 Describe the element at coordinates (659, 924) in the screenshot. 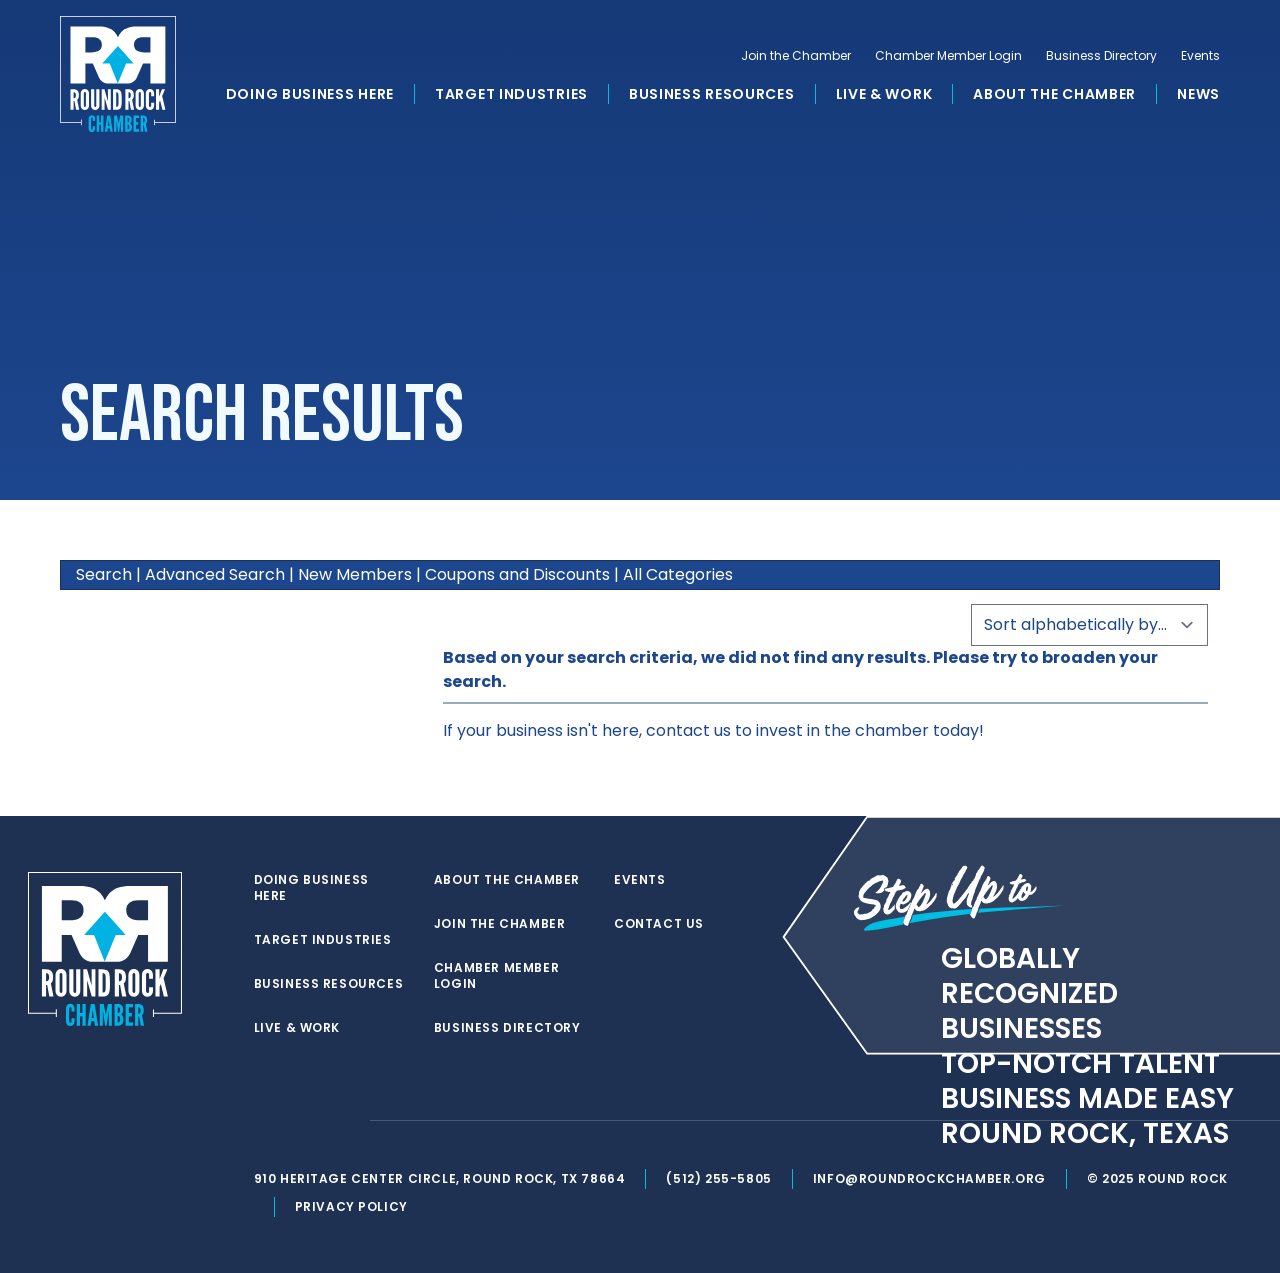

I see `Contact Us` at that location.